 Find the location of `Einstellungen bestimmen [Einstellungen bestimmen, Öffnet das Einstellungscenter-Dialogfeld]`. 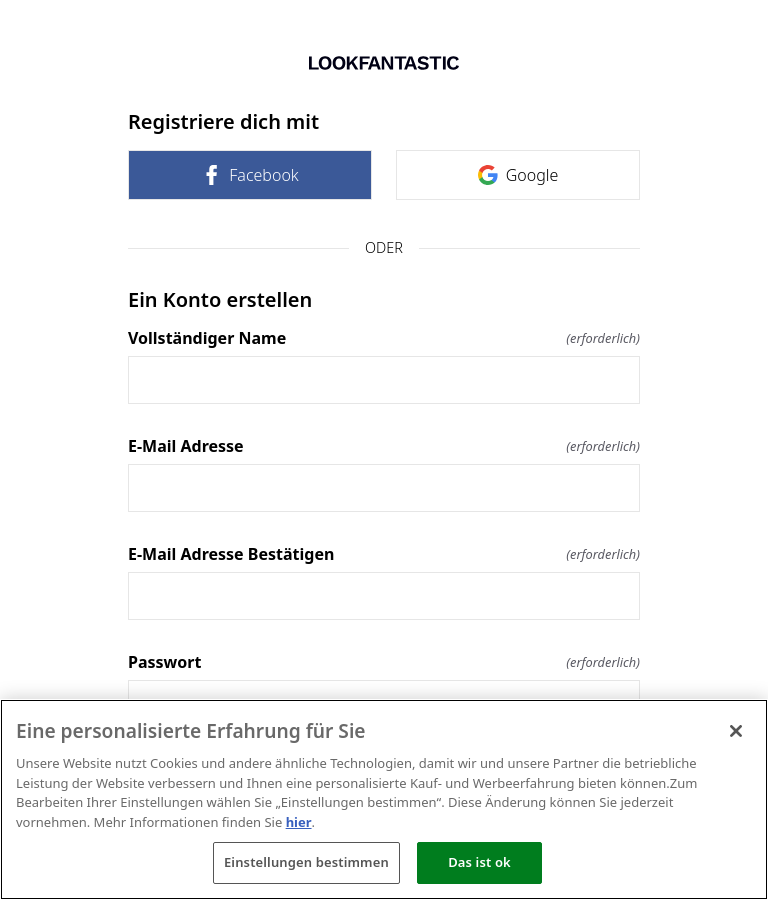

Einstellungen bestimmen [Einstellungen bestimmen, Öffnet das Einstellungscenter-Dialogfeld] is located at coordinates (306, 862).